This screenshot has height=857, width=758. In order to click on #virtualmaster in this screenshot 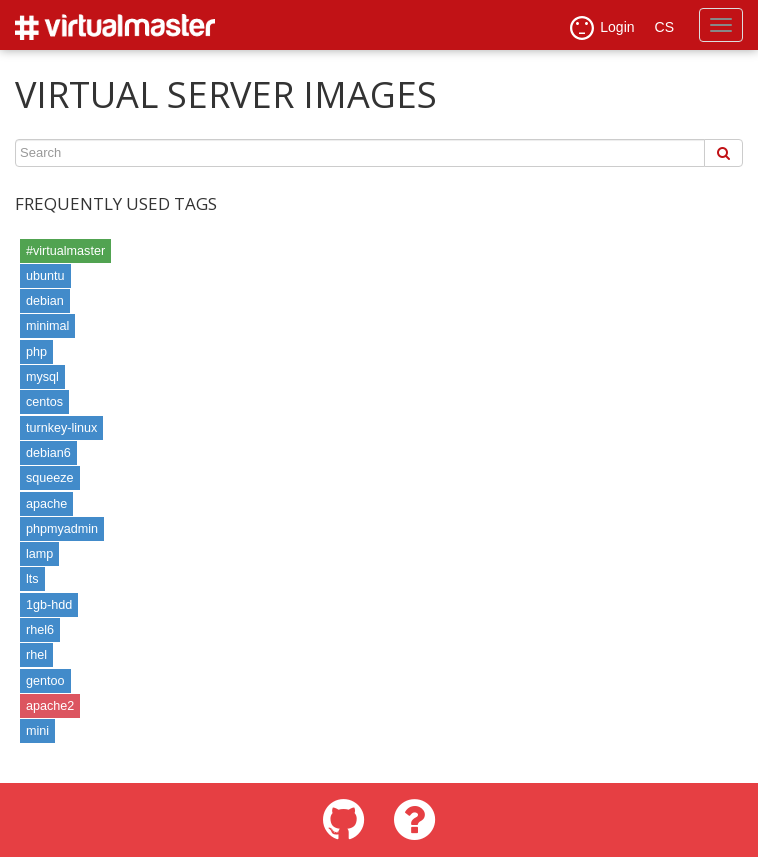, I will do `click(65, 251)`.